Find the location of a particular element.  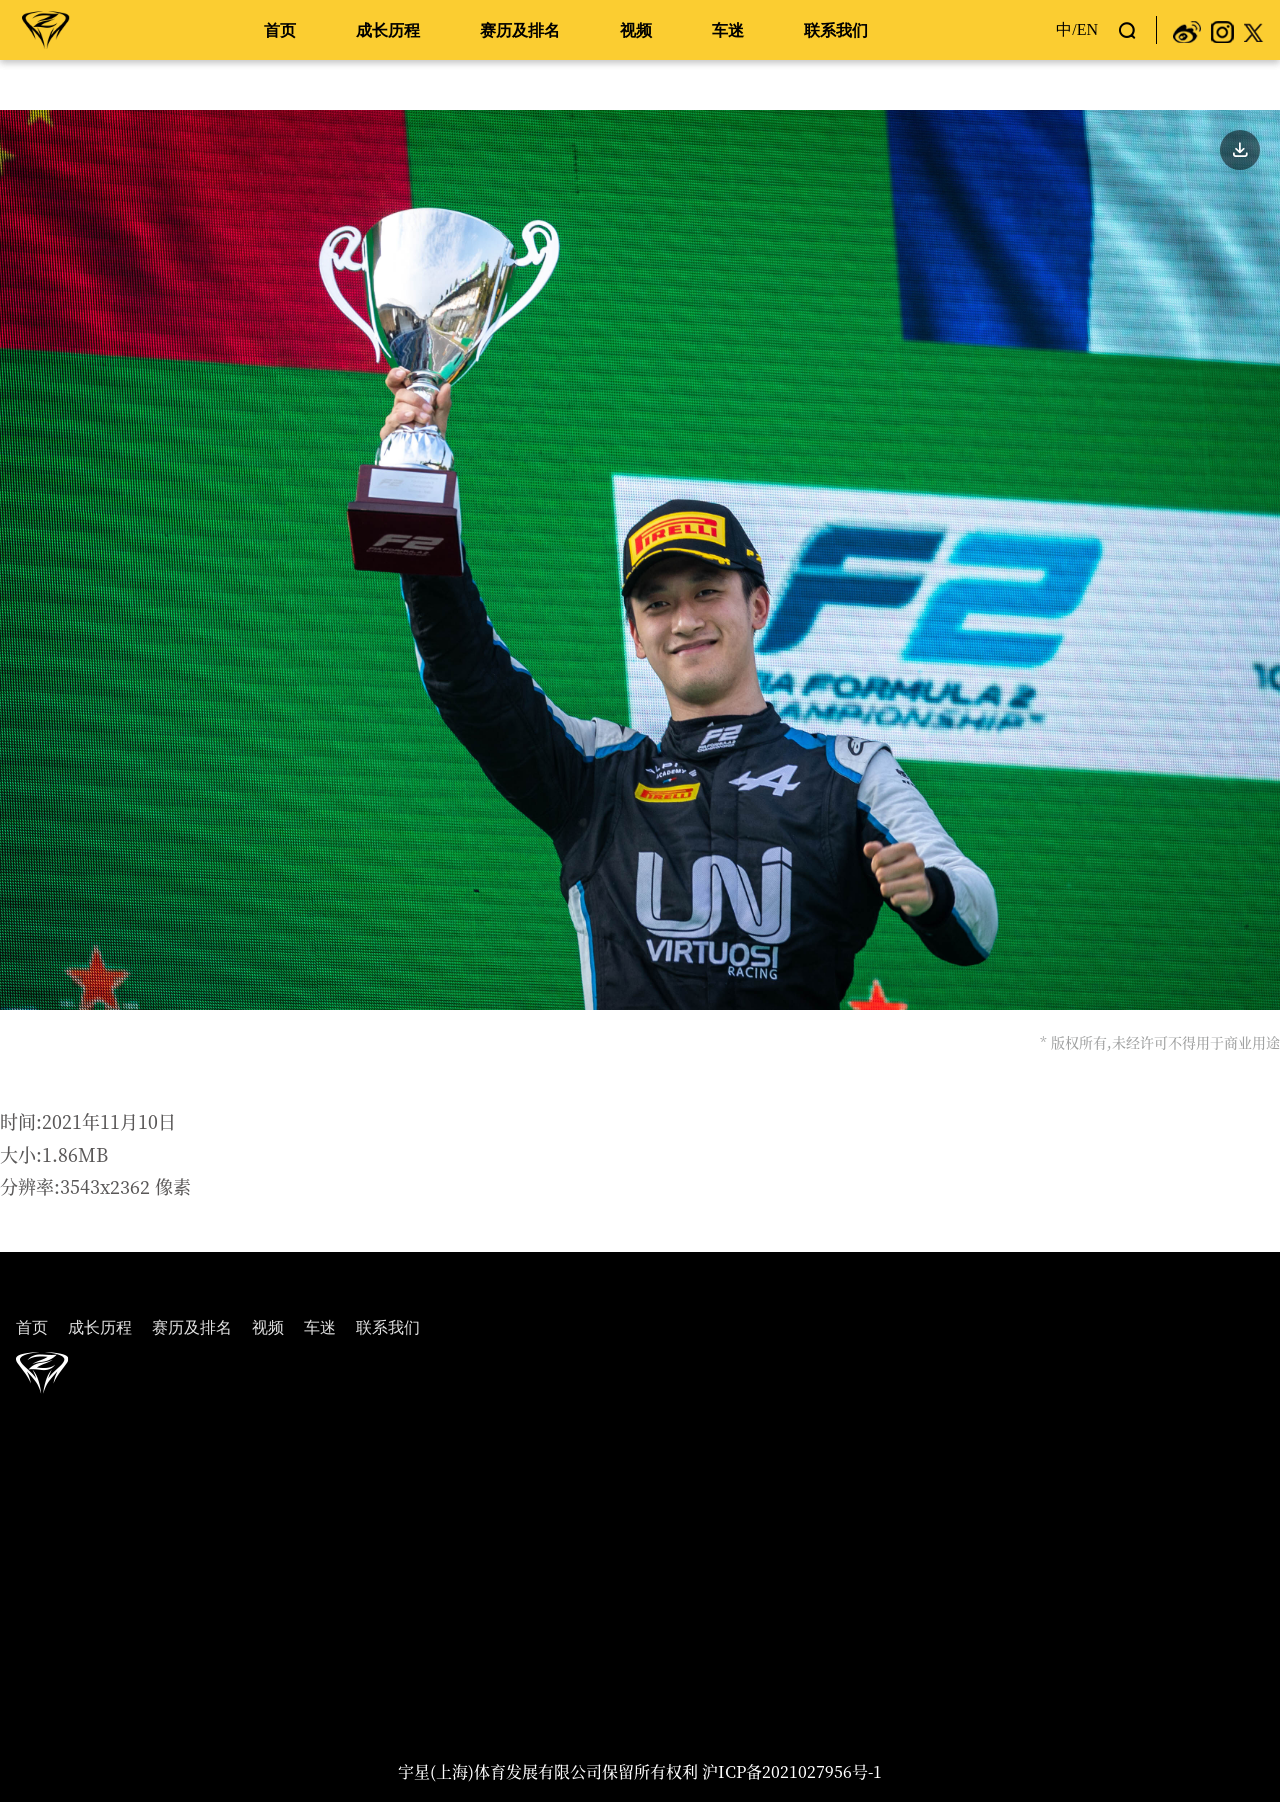

周冠宇 is located at coordinates (46, 29).